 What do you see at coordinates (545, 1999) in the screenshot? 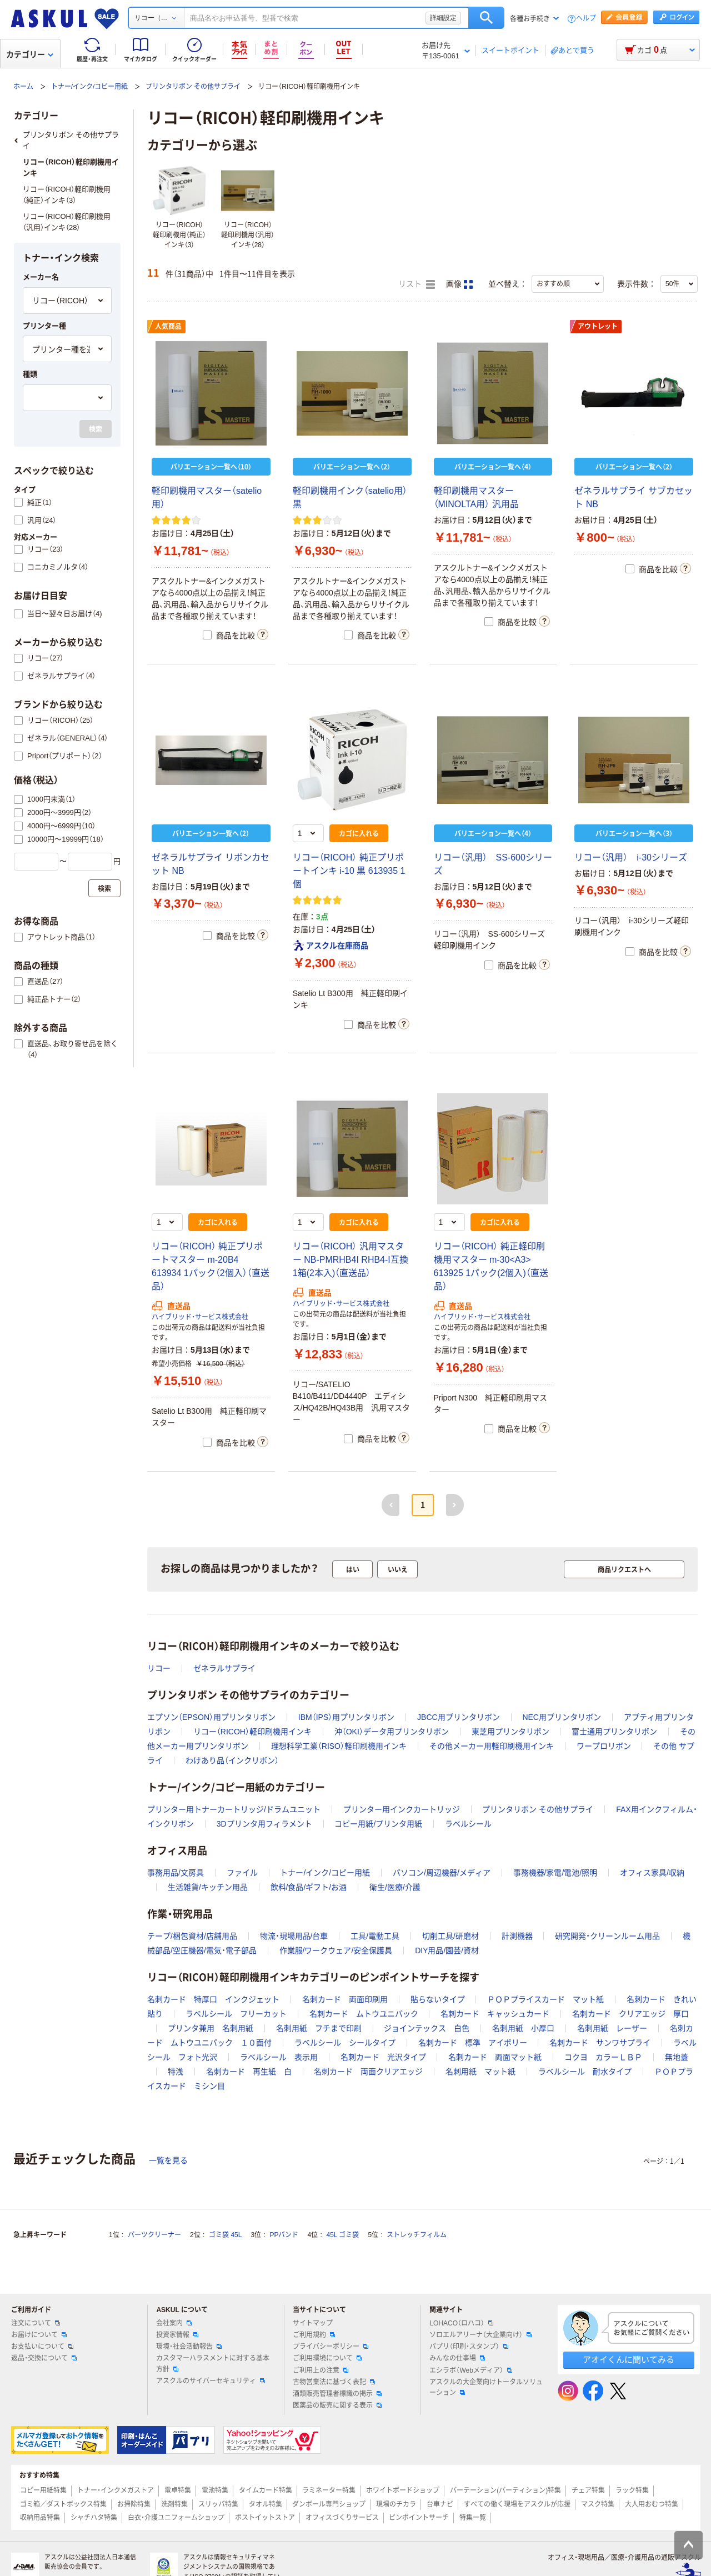
I see `ＰＯＰプライスカード マット紙` at bounding box center [545, 1999].